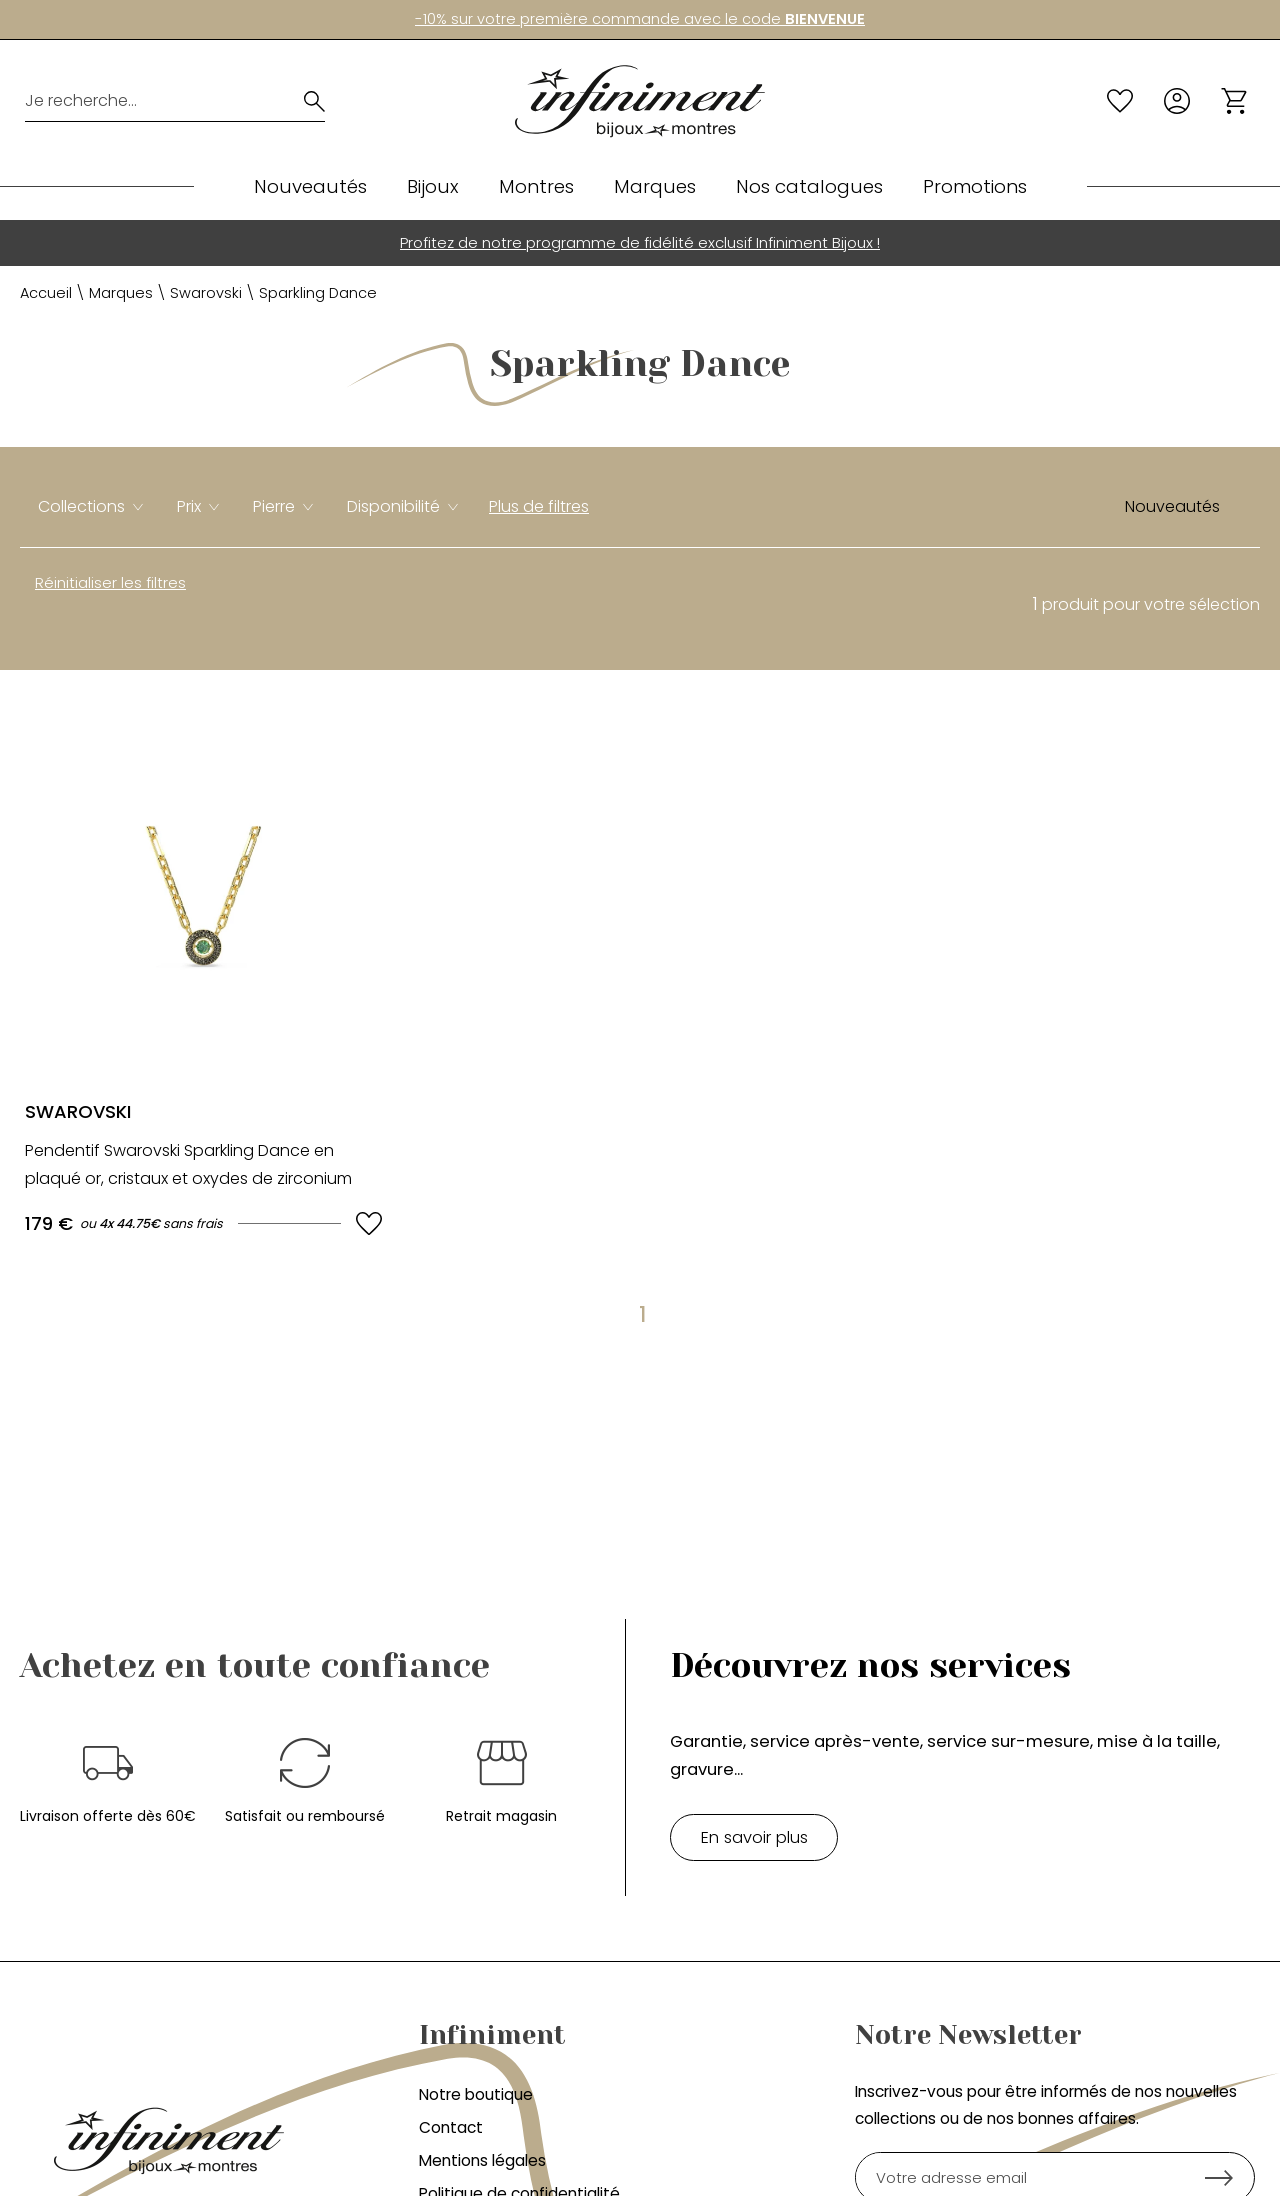  What do you see at coordinates (539, 506) in the screenshot?
I see `Plus de filtres` at bounding box center [539, 506].